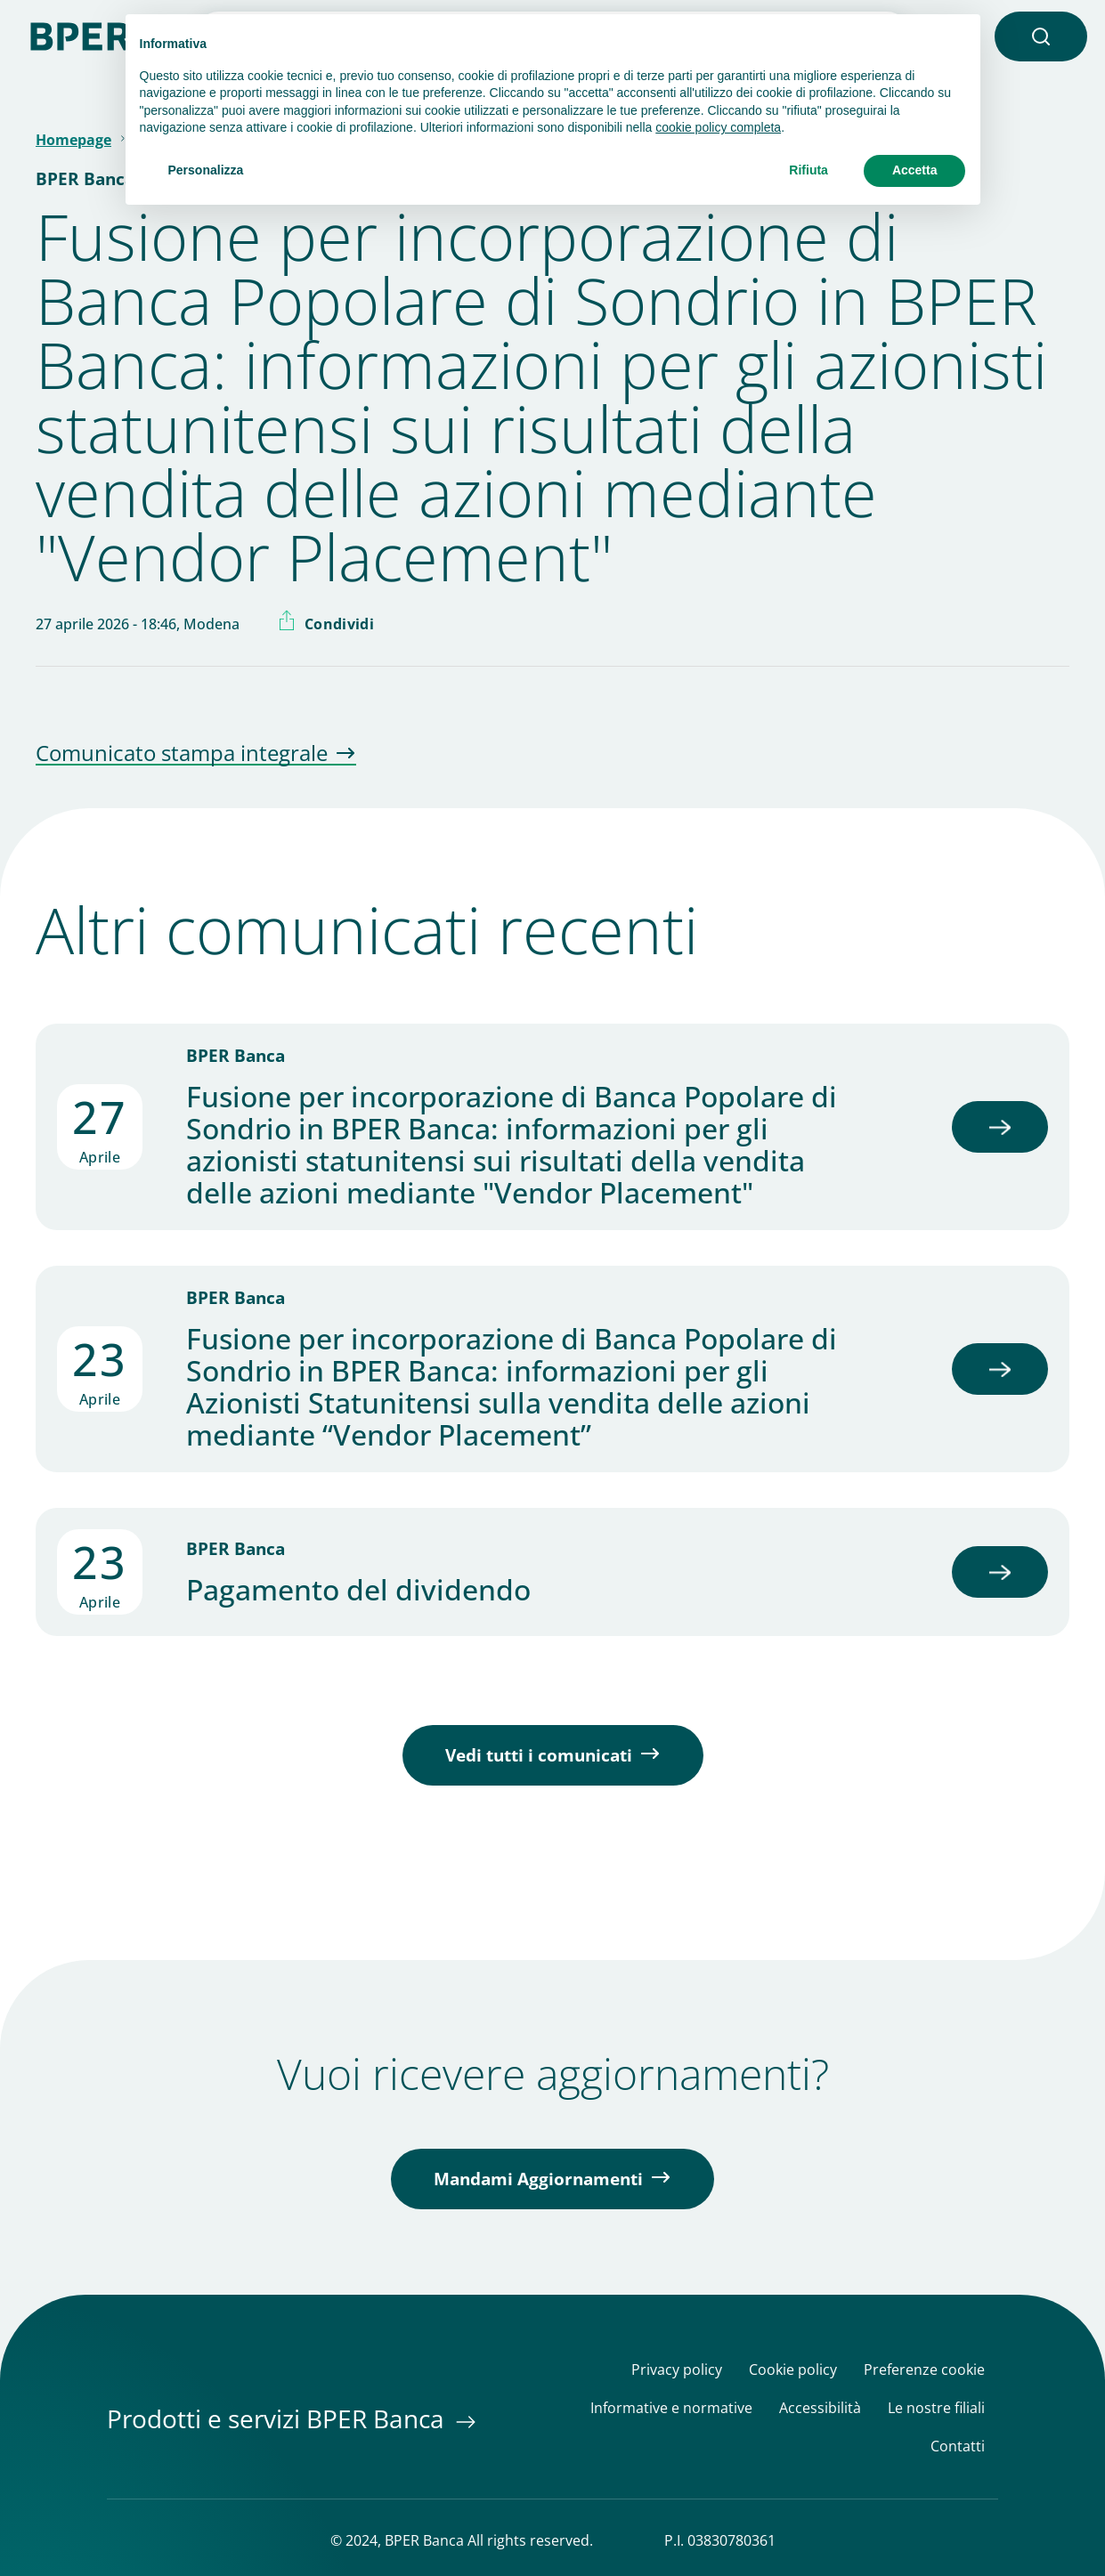 Image resolution: width=1105 pixels, height=2576 pixels. What do you see at coordinates (358, 1590) in the screenshot?
I see `Pagamento del dividendo` at bounding box center [358, 1590].